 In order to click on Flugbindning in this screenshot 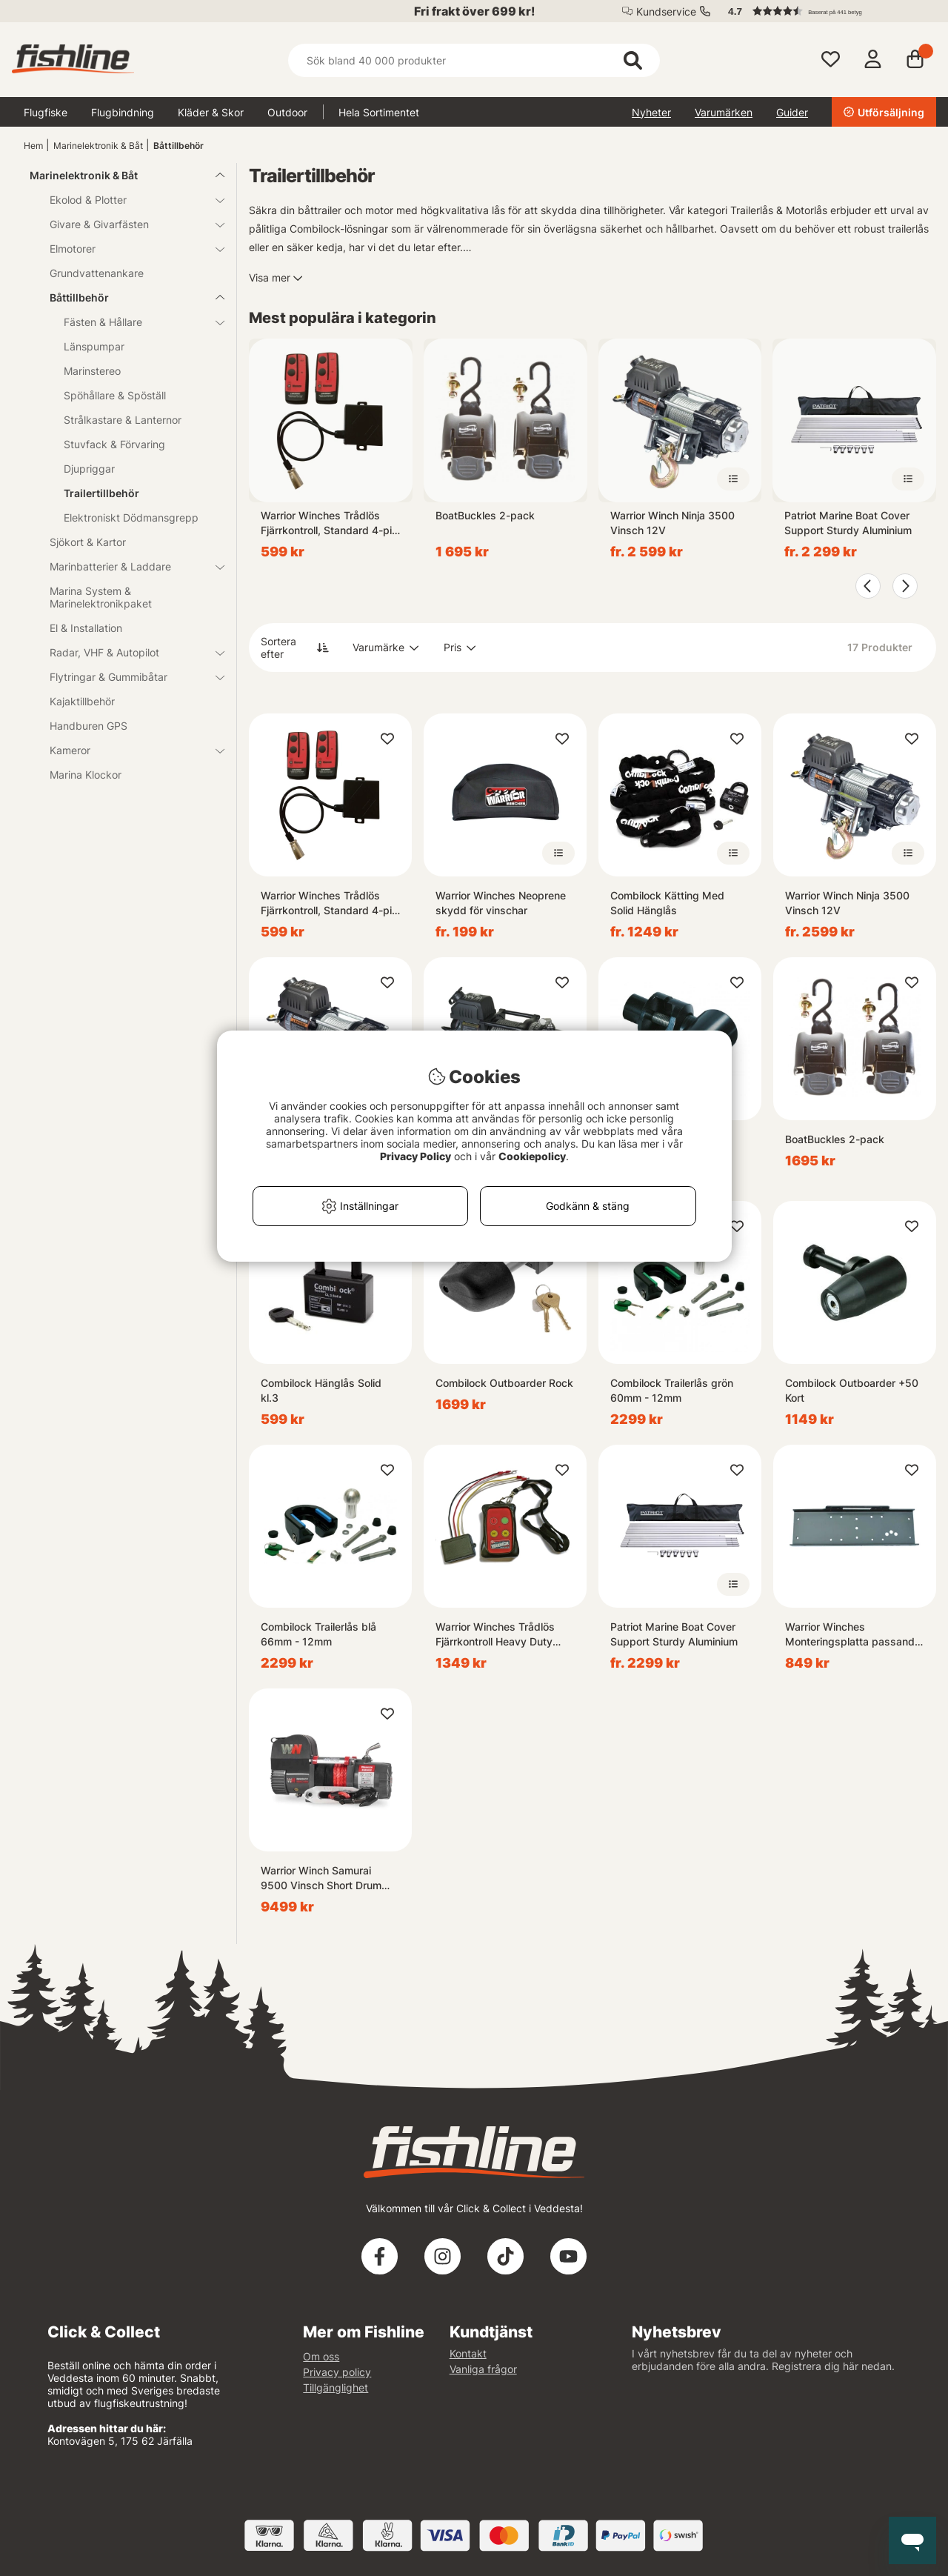, I will do `click(122, 112)`.